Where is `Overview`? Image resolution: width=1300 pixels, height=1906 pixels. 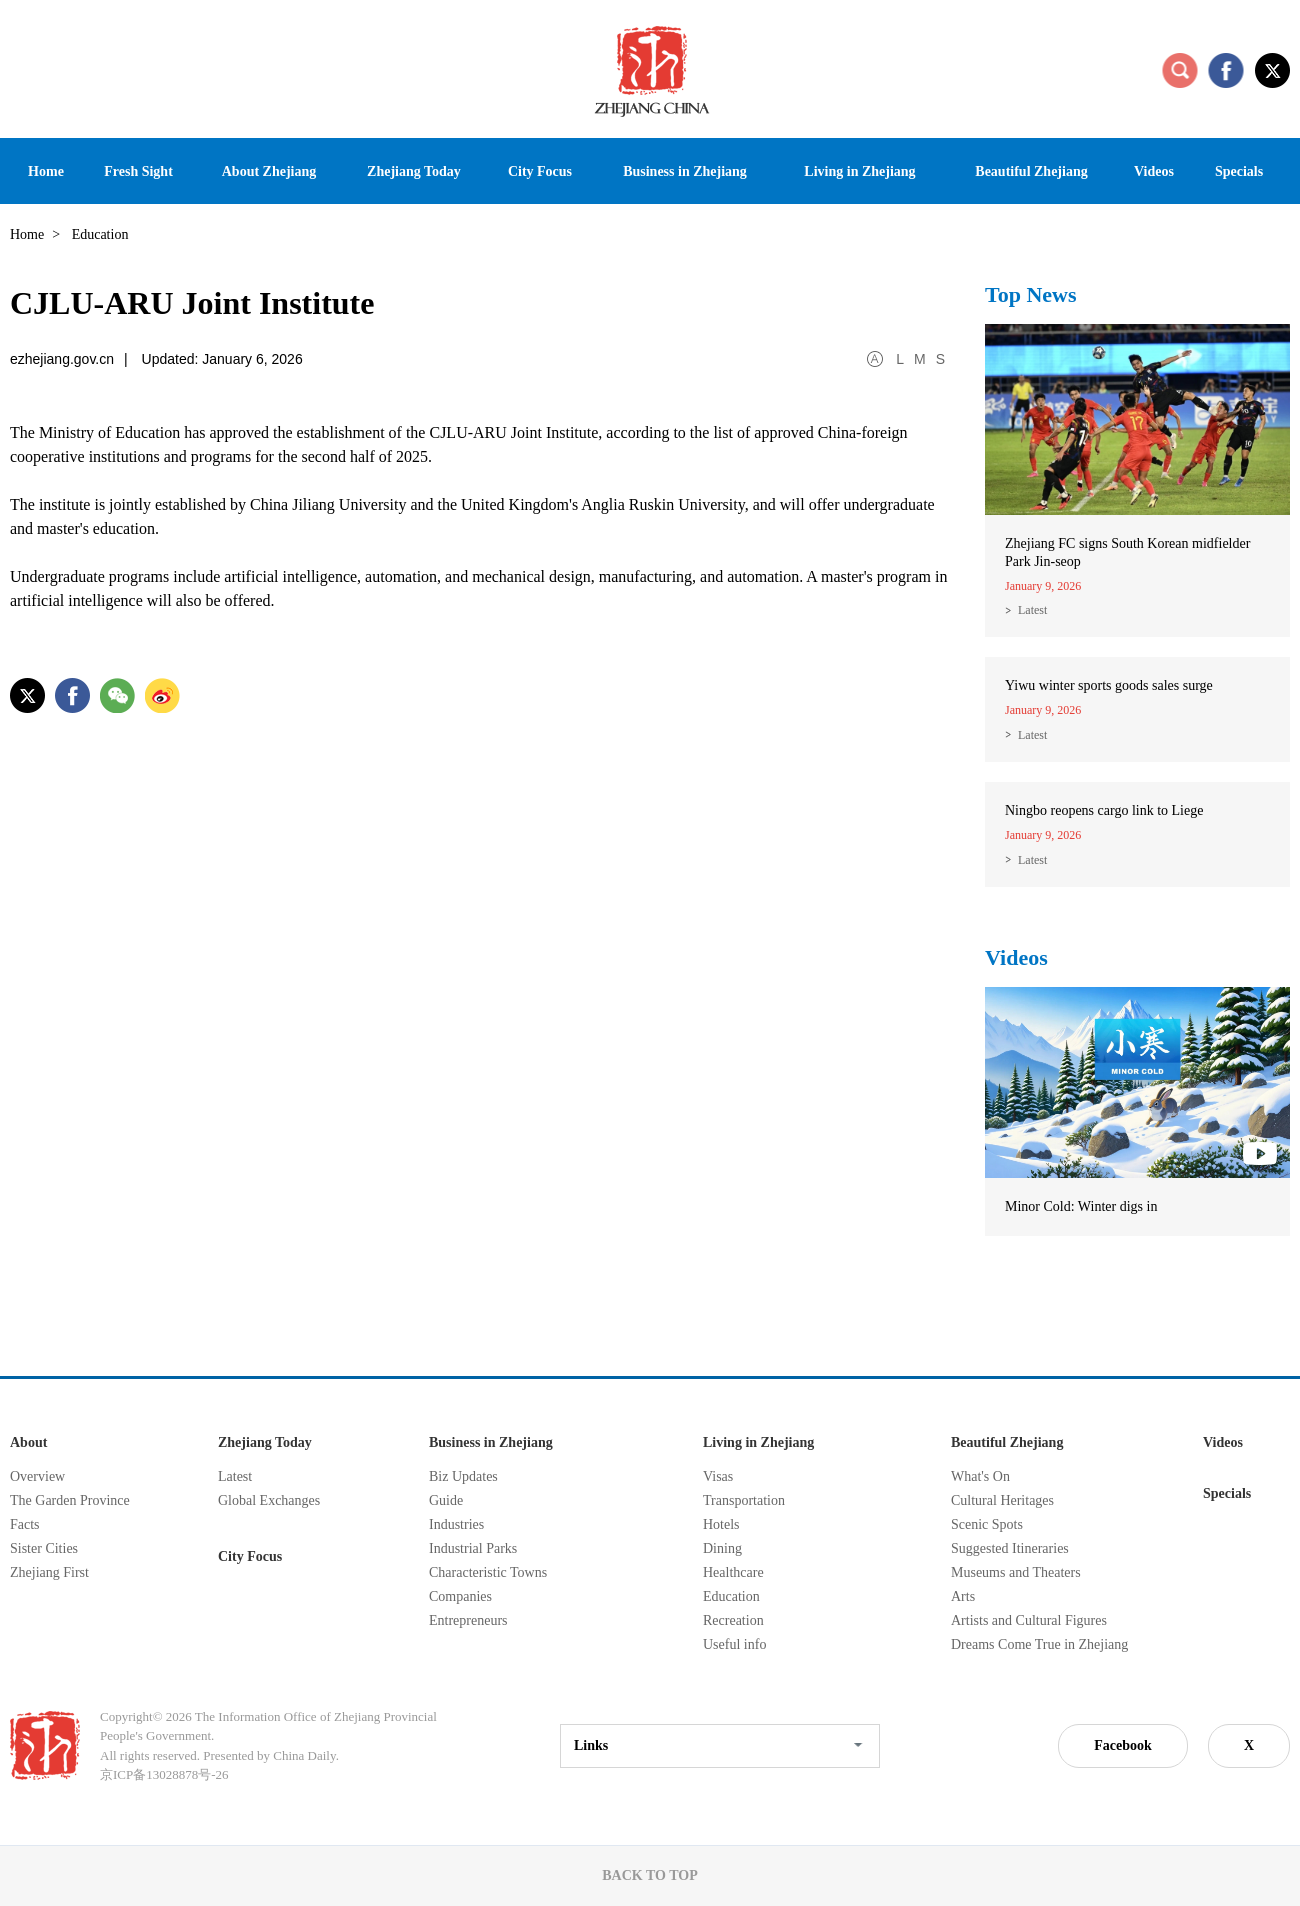
Overview is located at coordinates (37, 1476).